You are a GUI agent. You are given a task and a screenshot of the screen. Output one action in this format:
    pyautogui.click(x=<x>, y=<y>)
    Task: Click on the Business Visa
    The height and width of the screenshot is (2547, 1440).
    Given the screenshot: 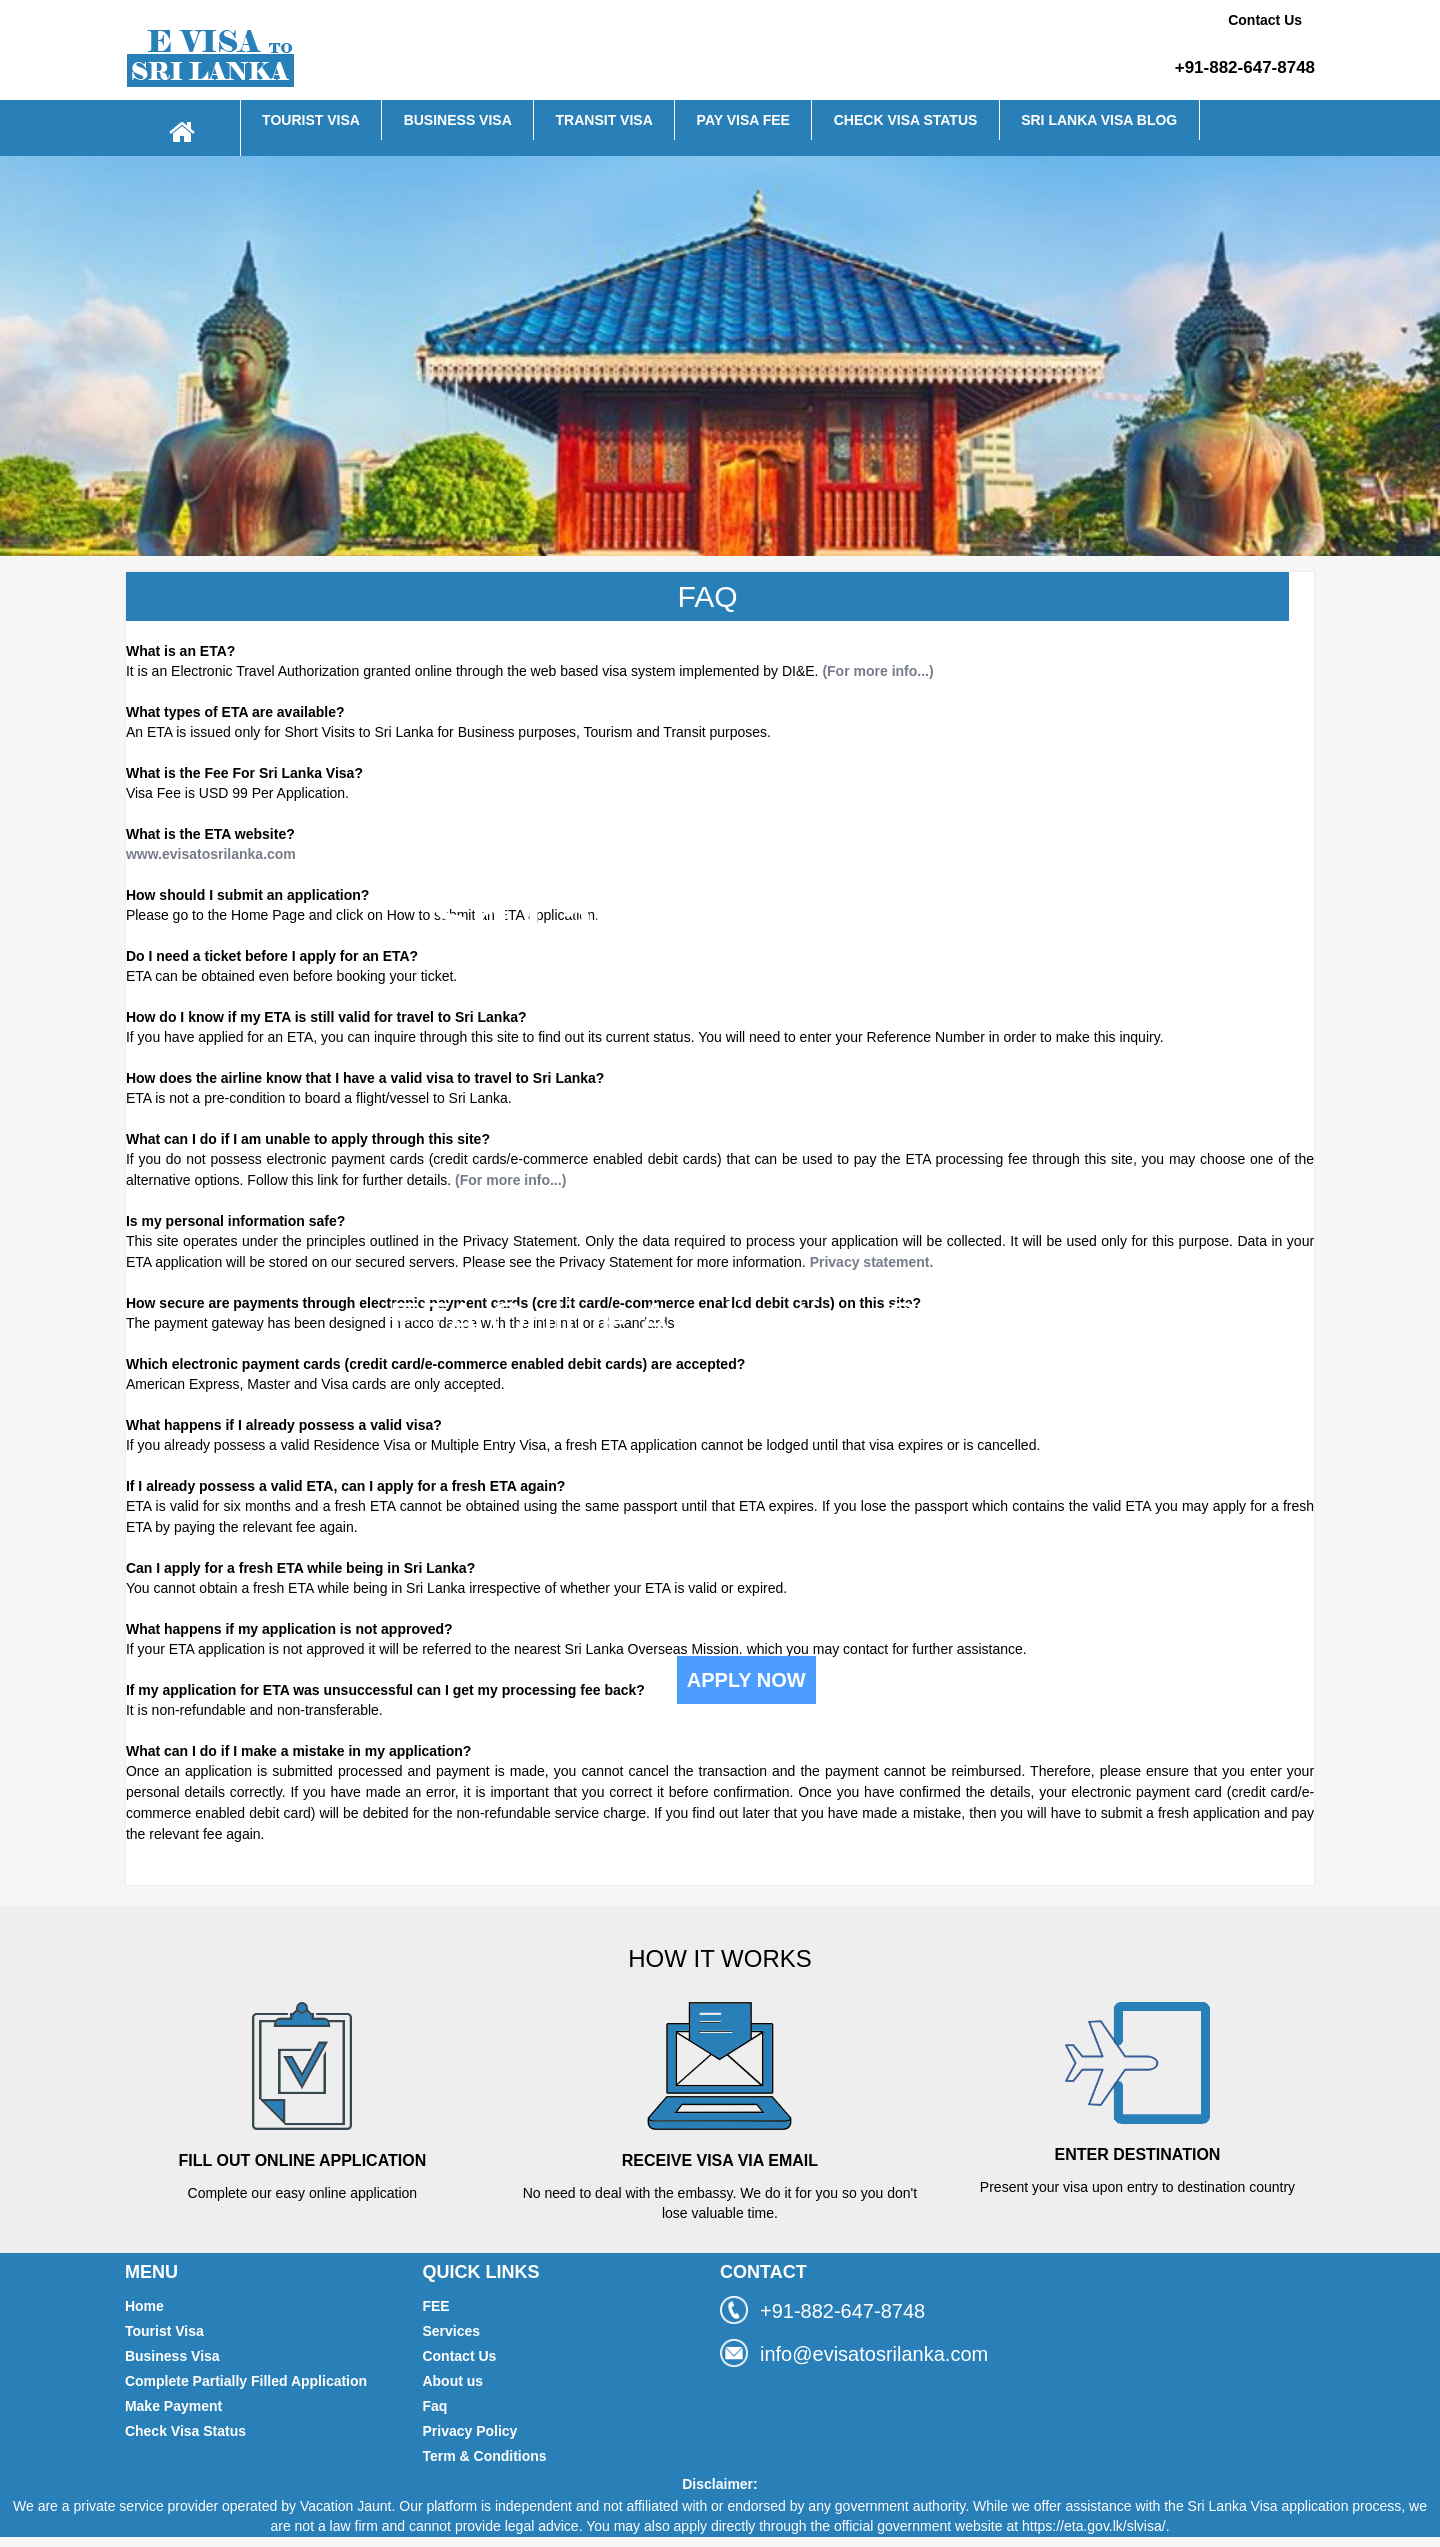 What is the action you would take?
    pyautogui.click(x=172, y=2356)
    